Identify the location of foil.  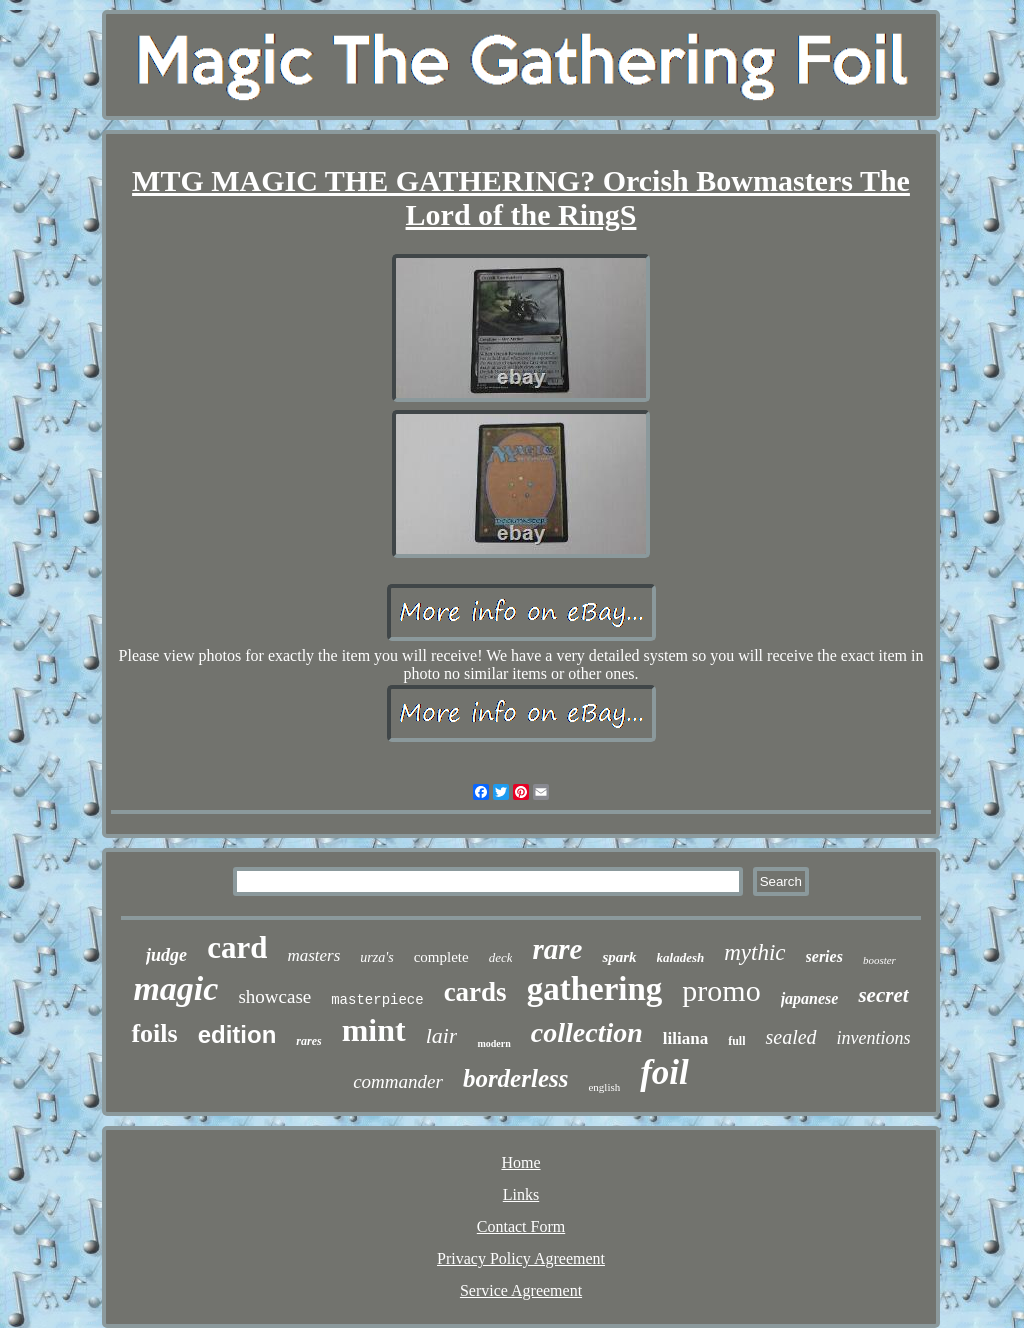
(664, 1072).